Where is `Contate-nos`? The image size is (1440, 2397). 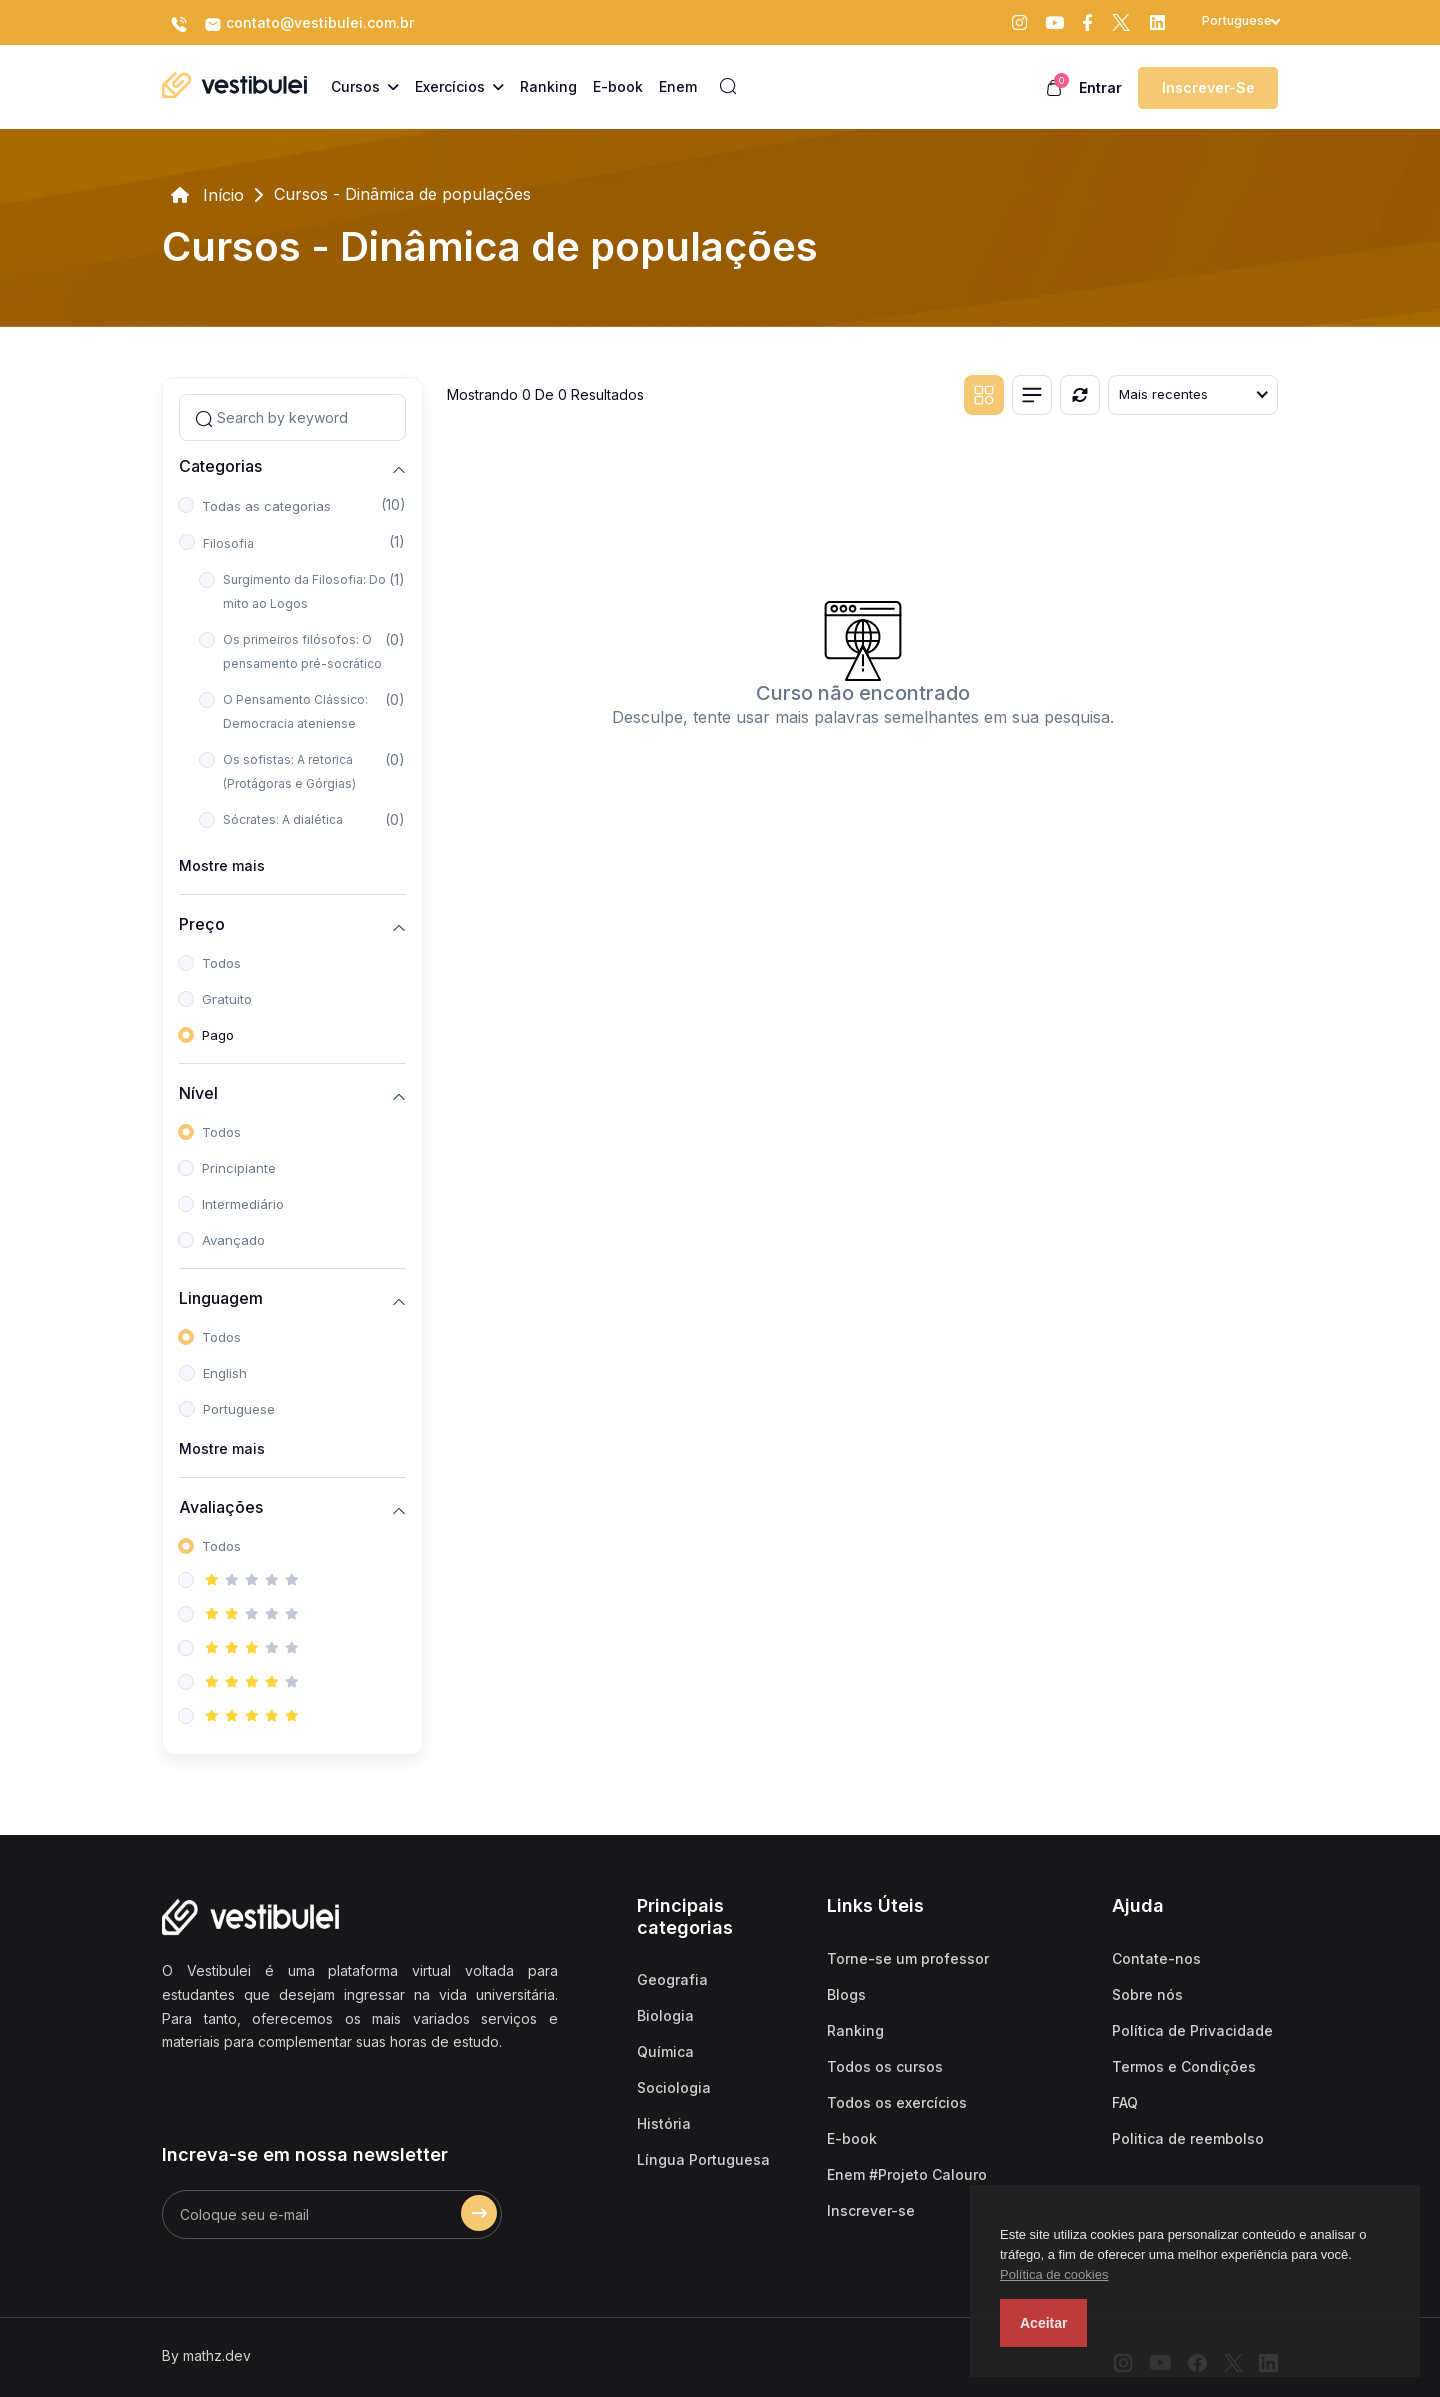 Contate-nos is located at coordinates (1156, 1958).